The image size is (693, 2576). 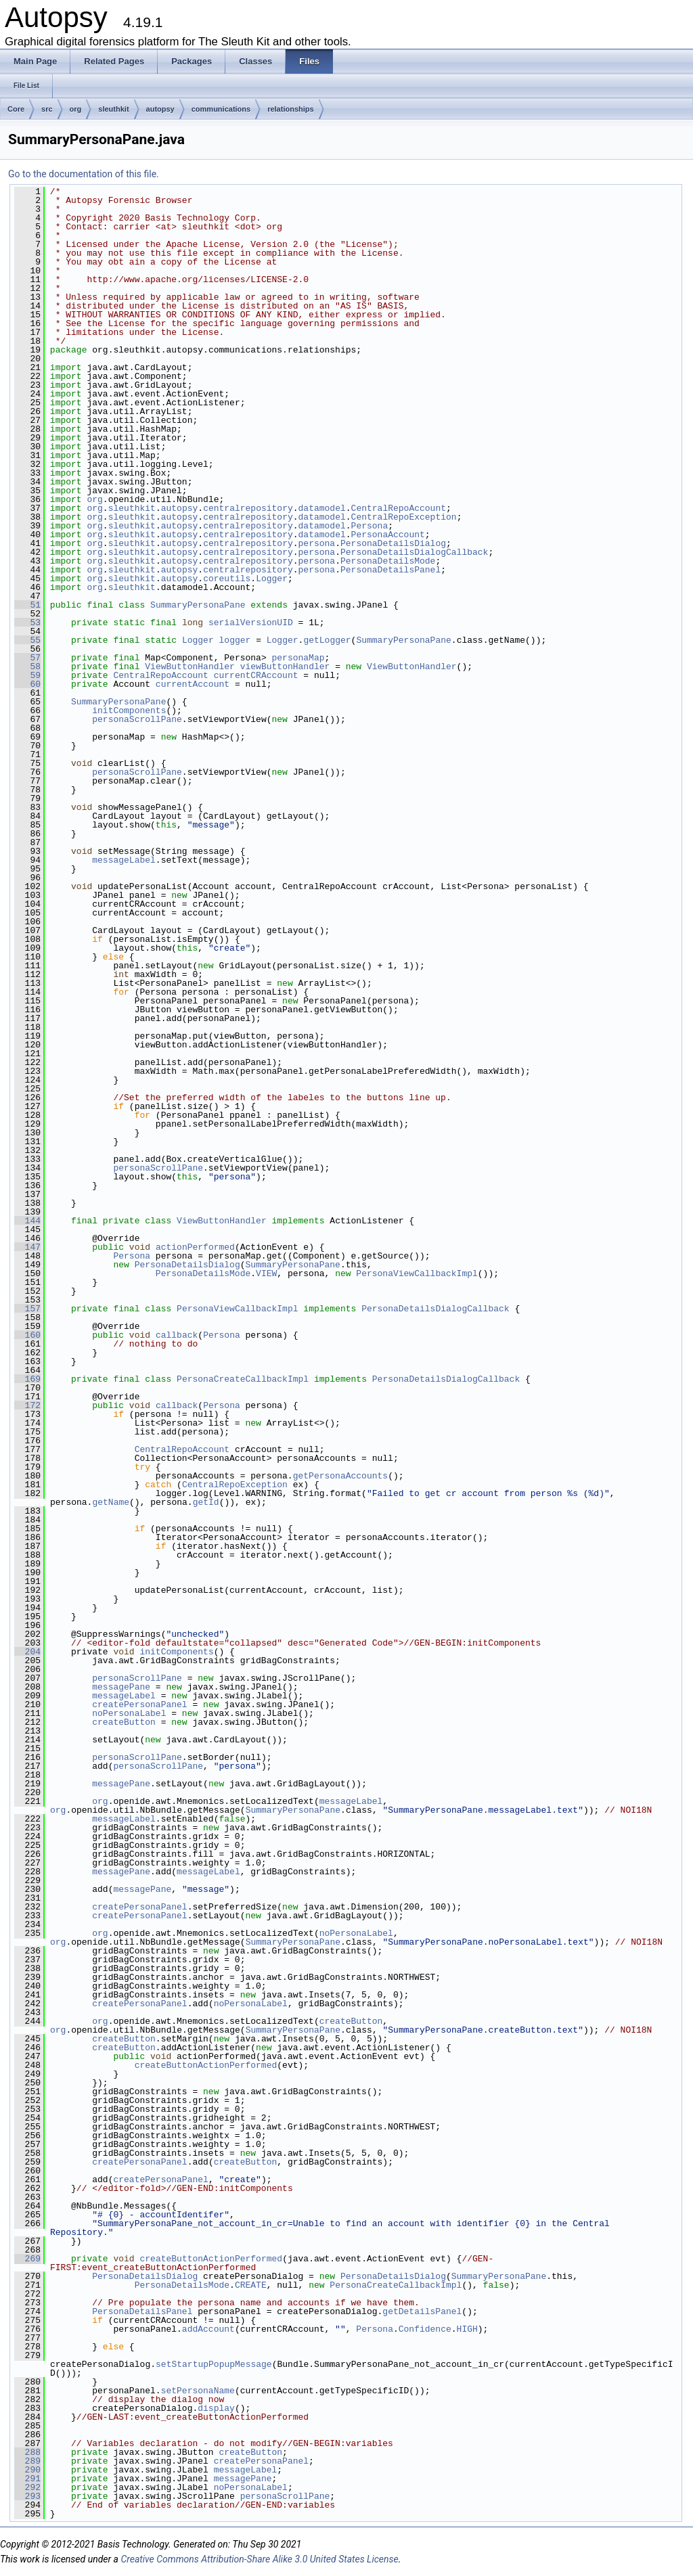 I want to click on addAccount, so click(x=208, y=2329).